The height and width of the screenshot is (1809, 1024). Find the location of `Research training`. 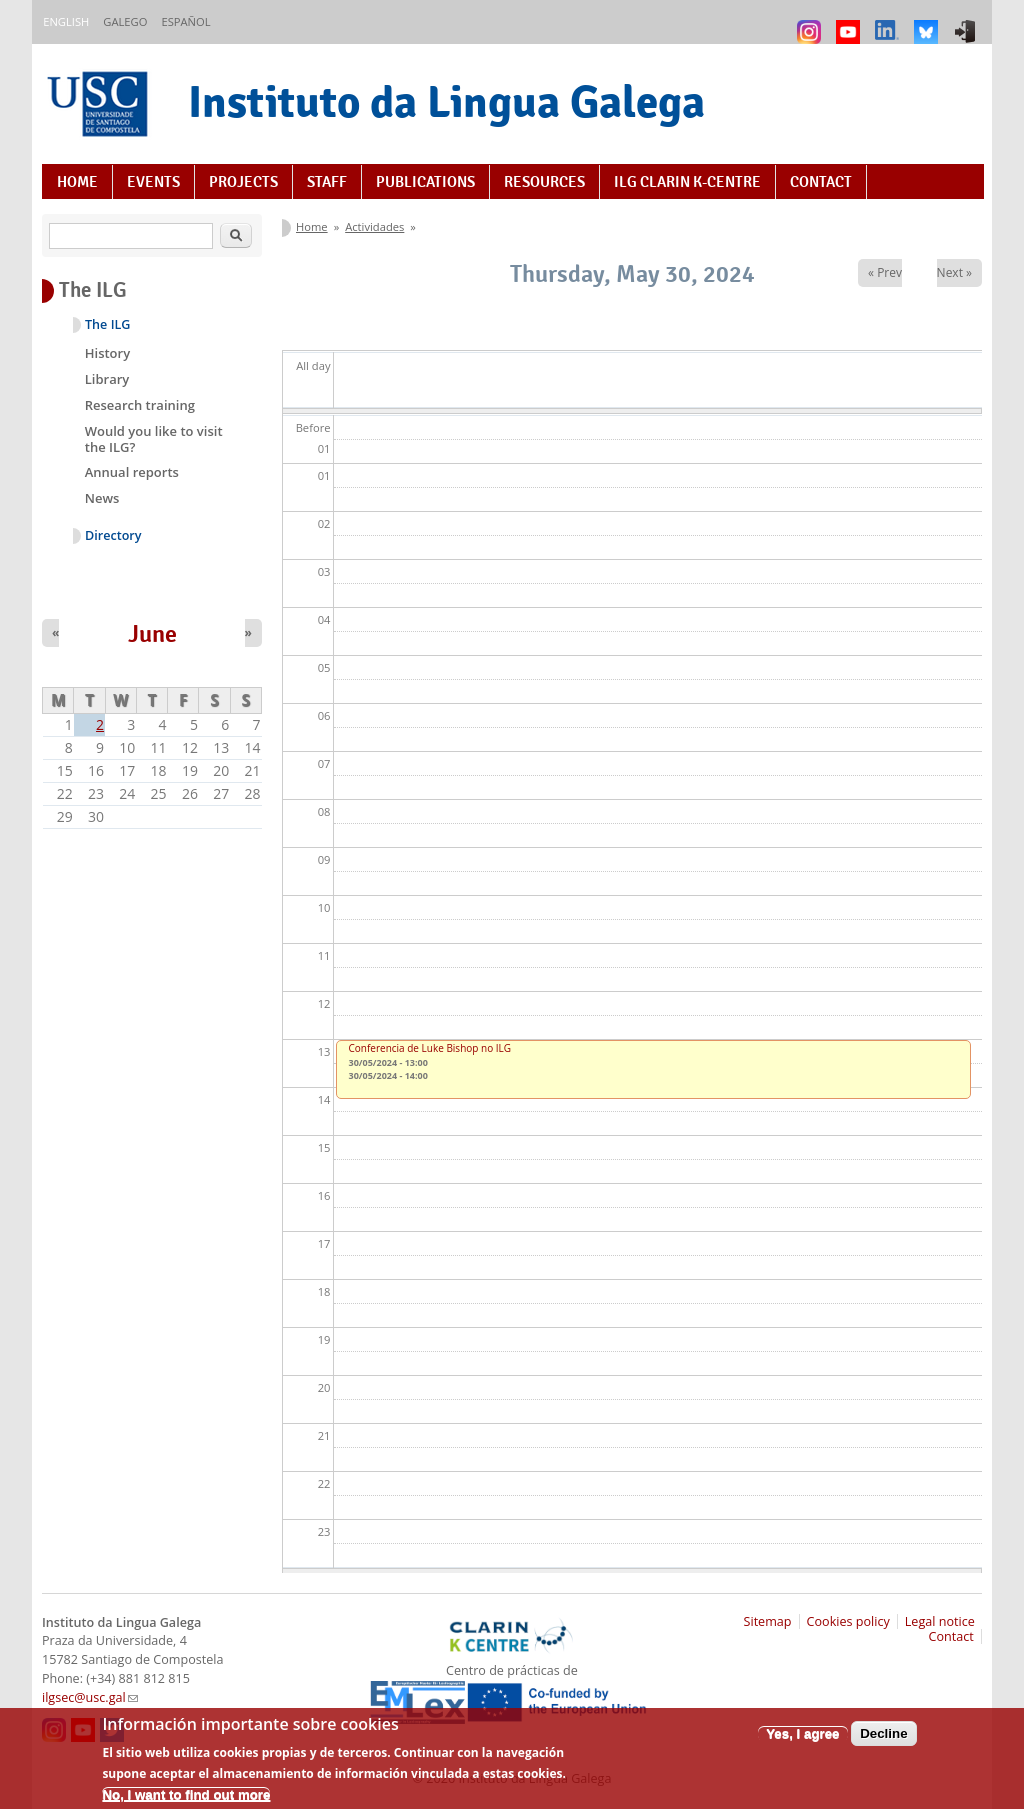

Research training is located at coordinates (140, 405).